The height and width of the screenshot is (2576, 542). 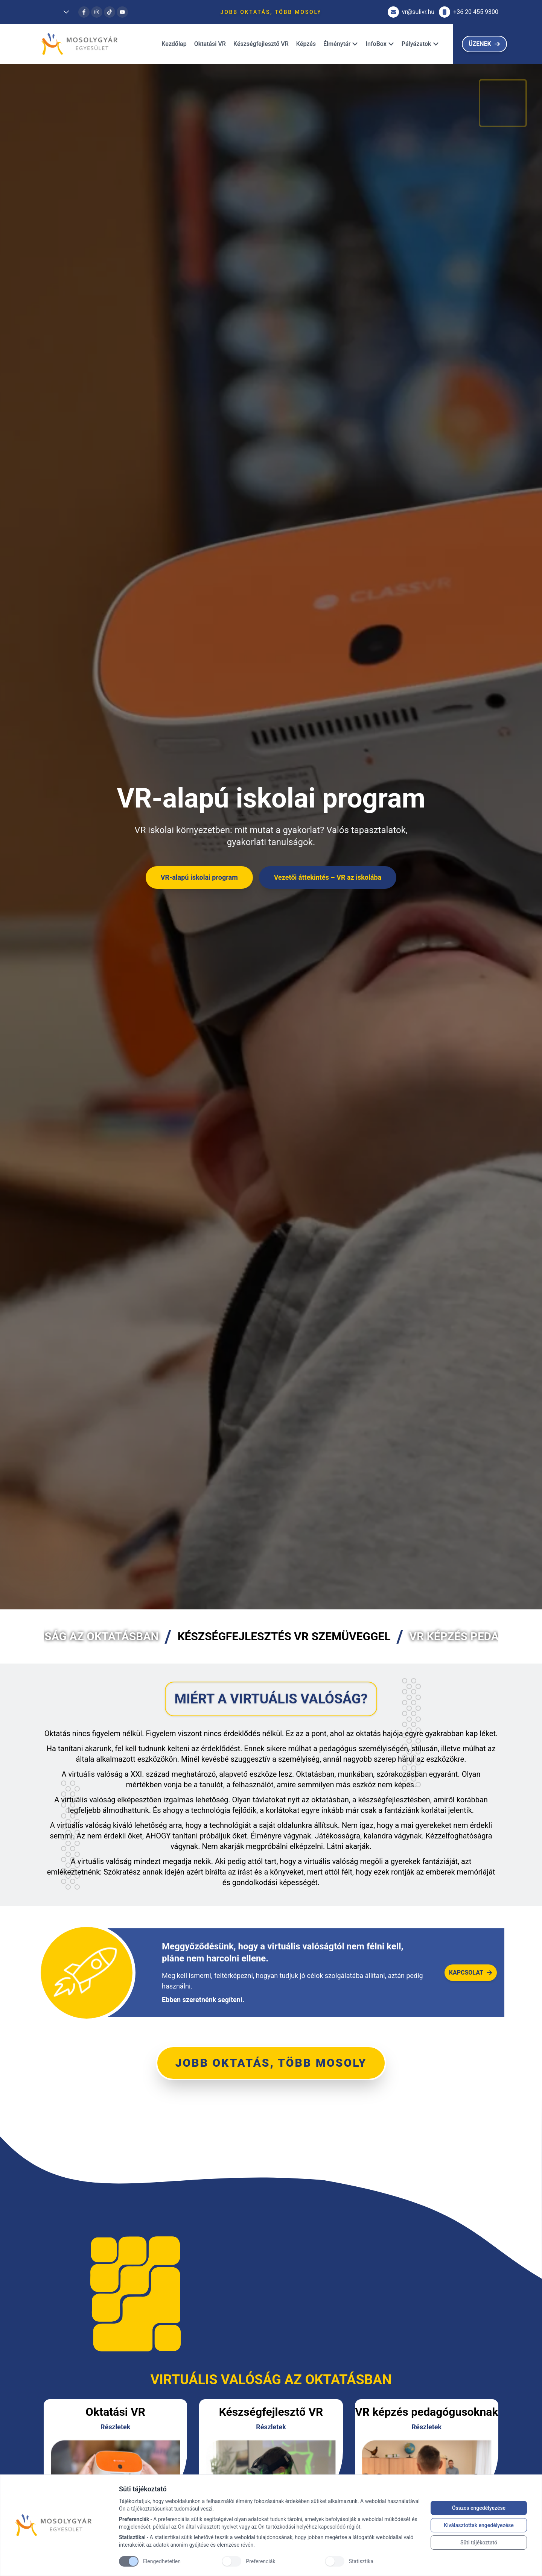 I want to click on Preferenciák, so click(x=260, y=2561).